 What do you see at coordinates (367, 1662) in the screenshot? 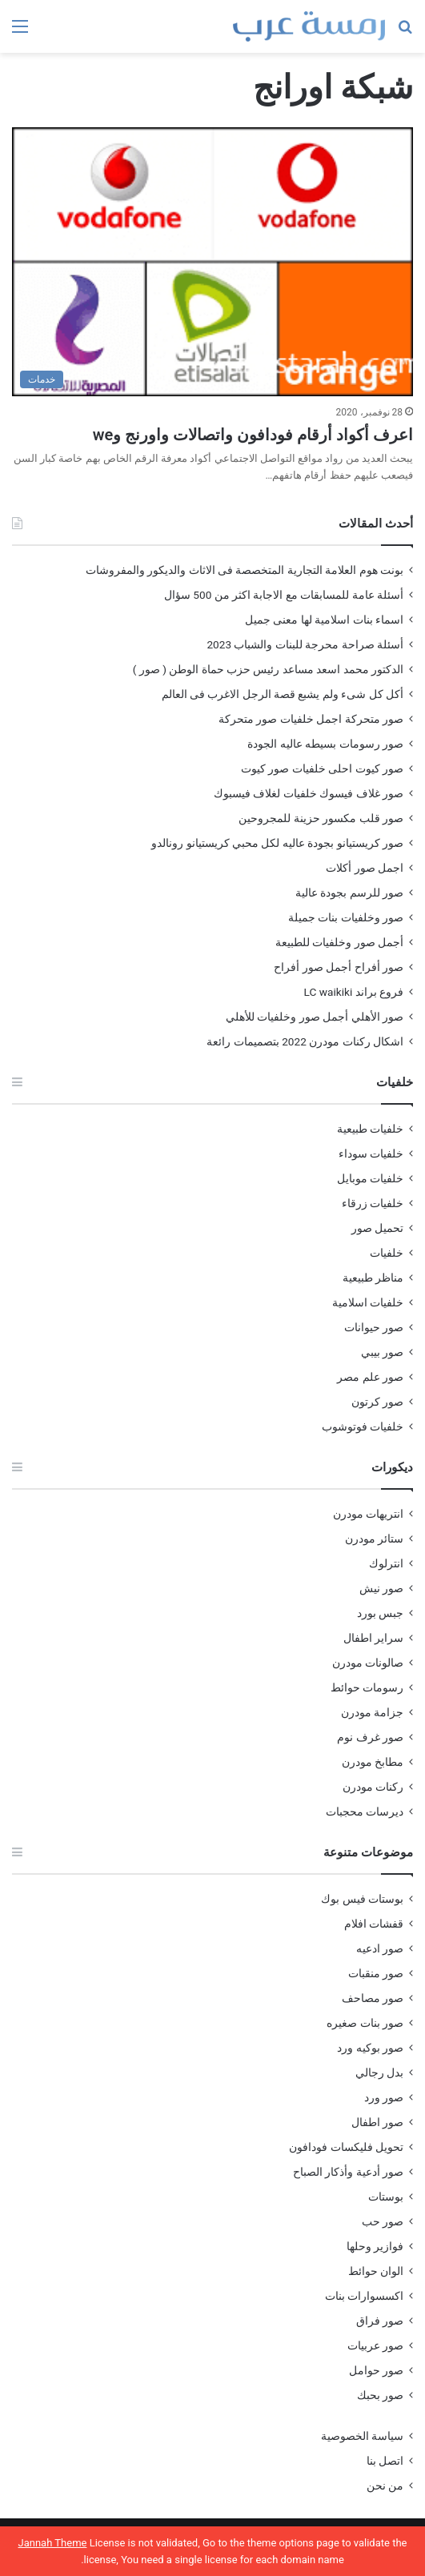
I see `صالونات مودرن` at bounding box center [367, 1662].